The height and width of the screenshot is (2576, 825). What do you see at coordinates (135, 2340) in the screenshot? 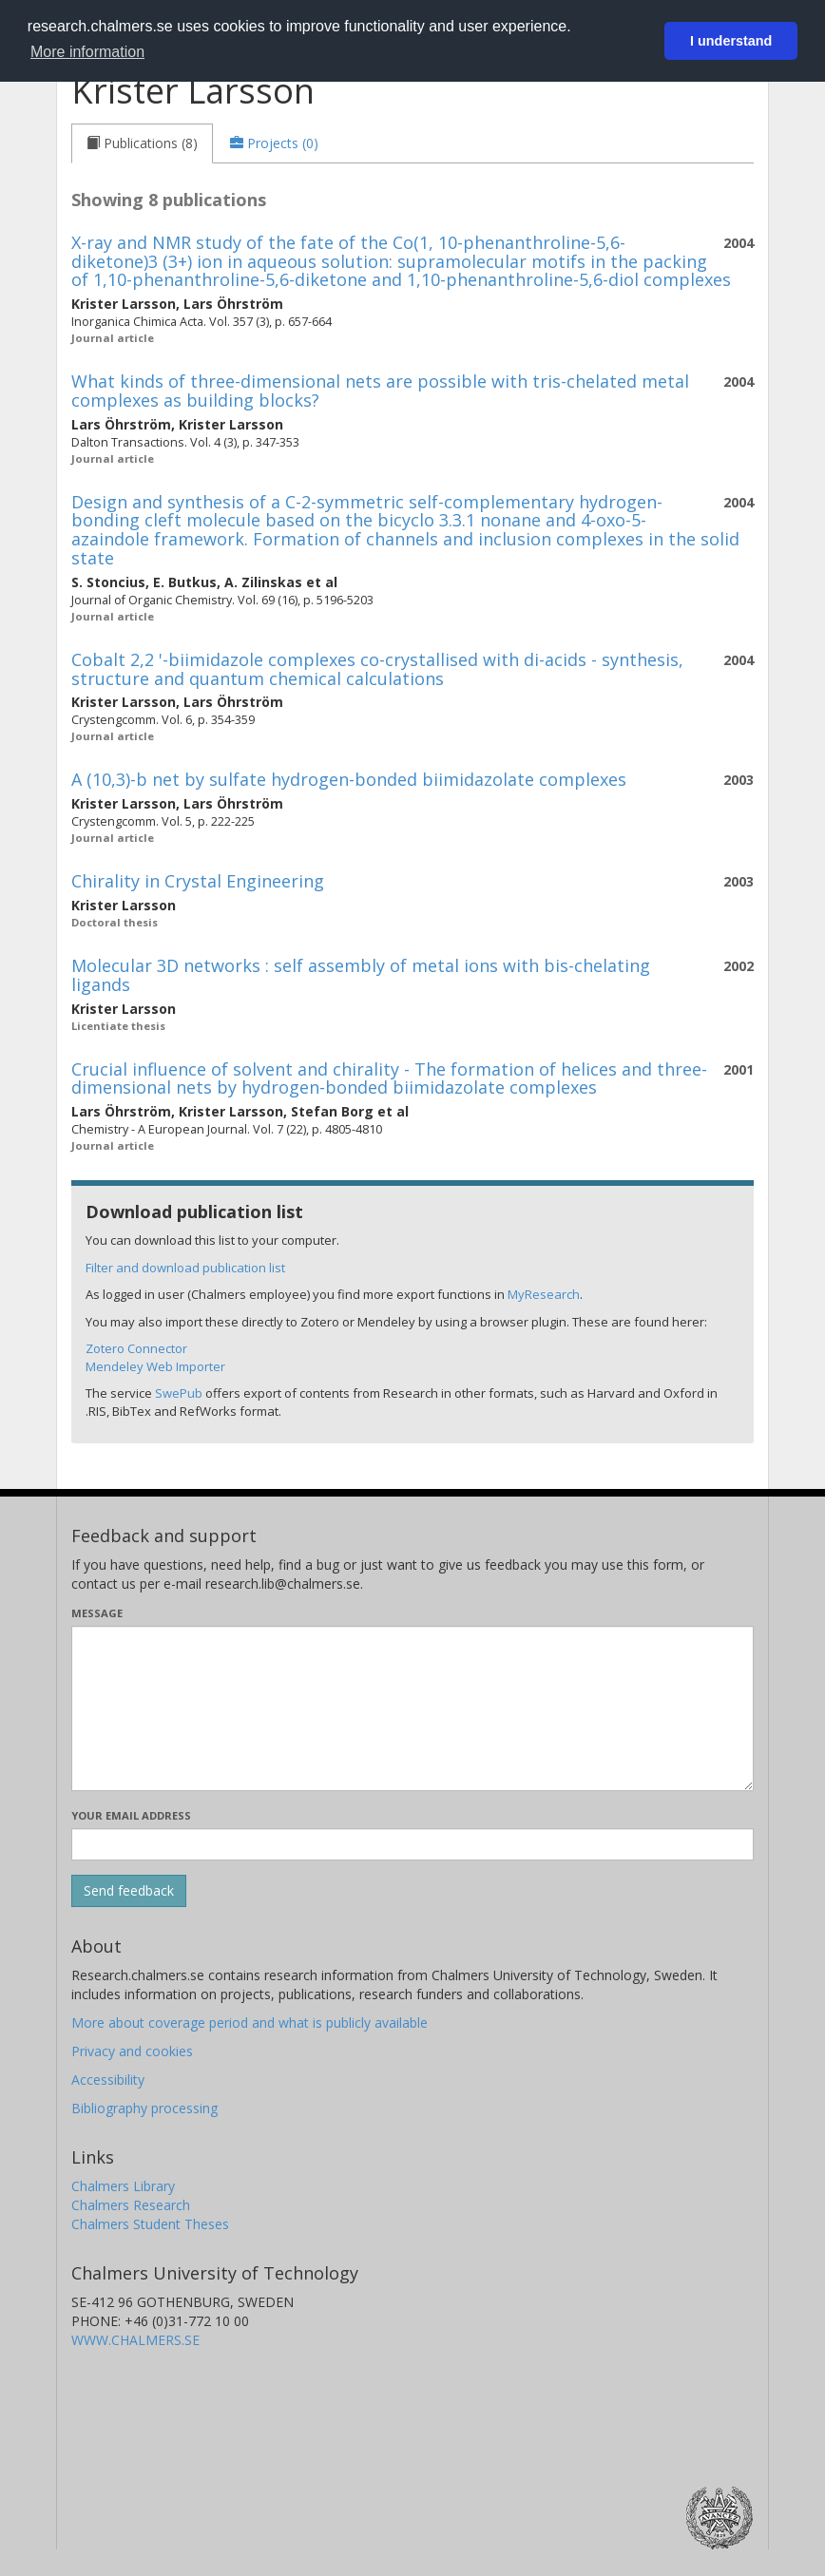
I see `WWW.CHALMERS.SE` at bounding box center [135, 2340].